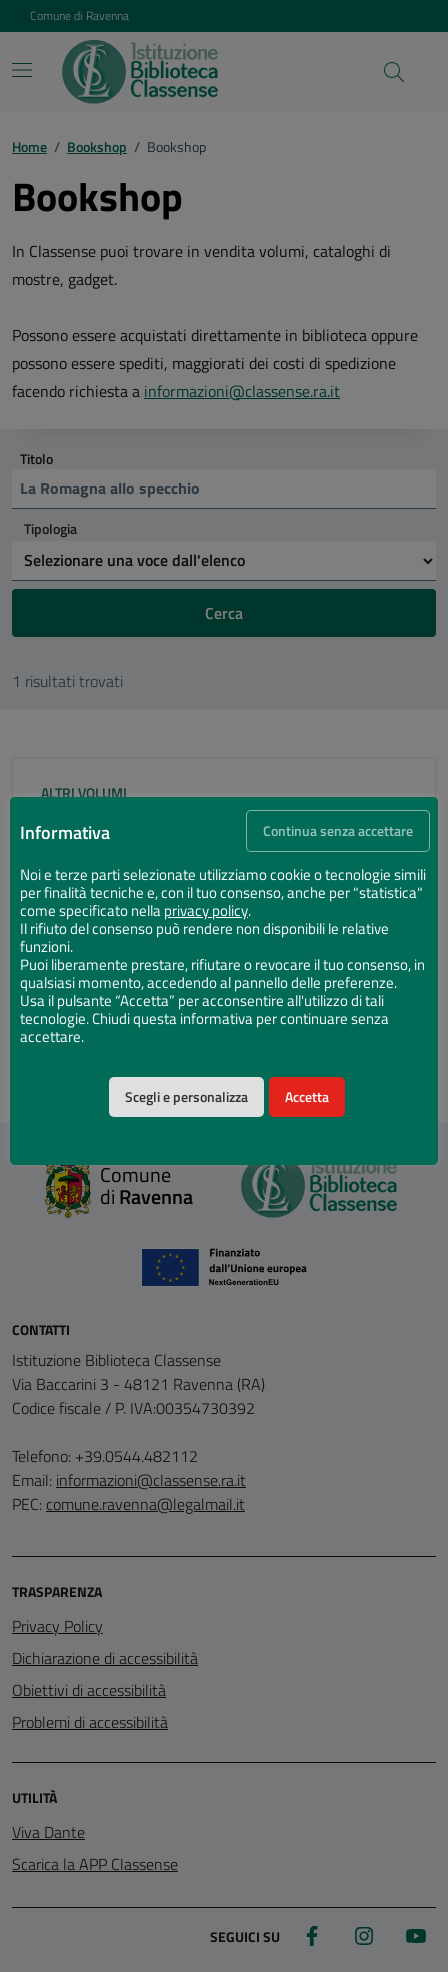  I want to click on Continua senza accettare [button], so click(338, 831).